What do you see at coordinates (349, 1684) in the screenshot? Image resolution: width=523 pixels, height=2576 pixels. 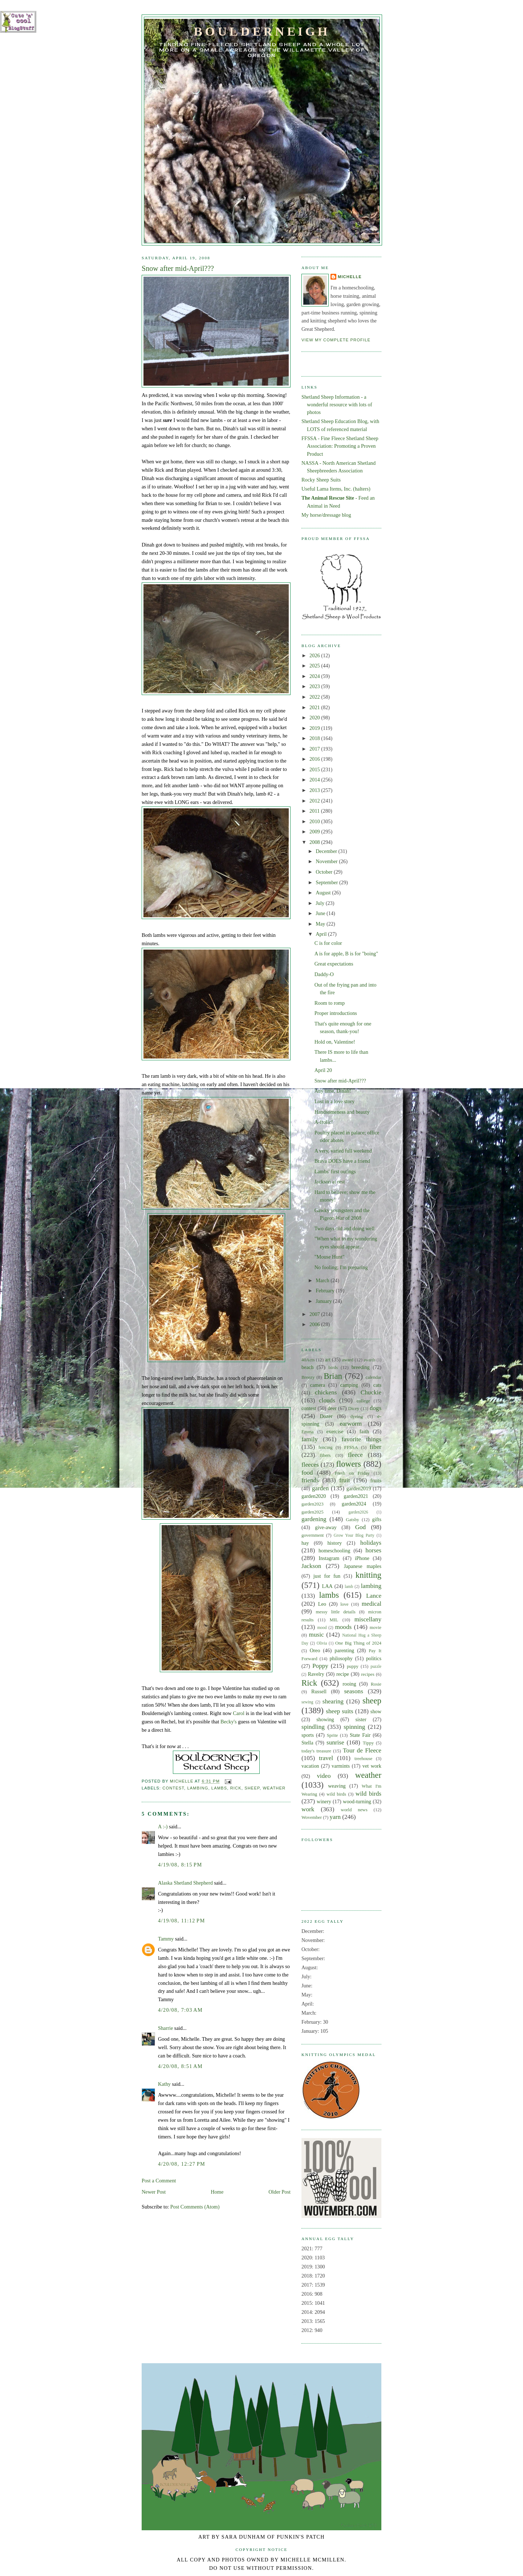 I see `rooing` at bounding box center [349, 1684].